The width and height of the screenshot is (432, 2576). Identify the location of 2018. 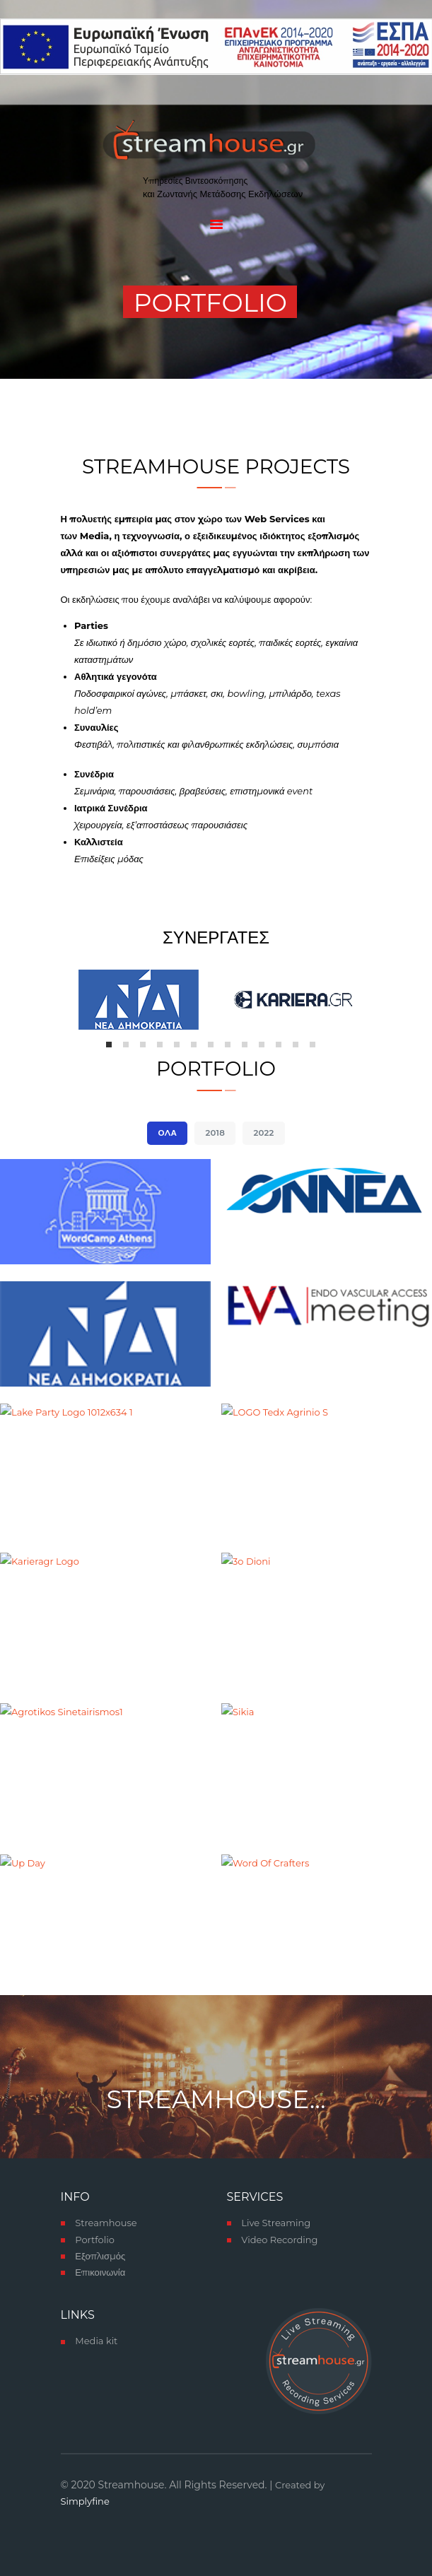
(215, 1133).